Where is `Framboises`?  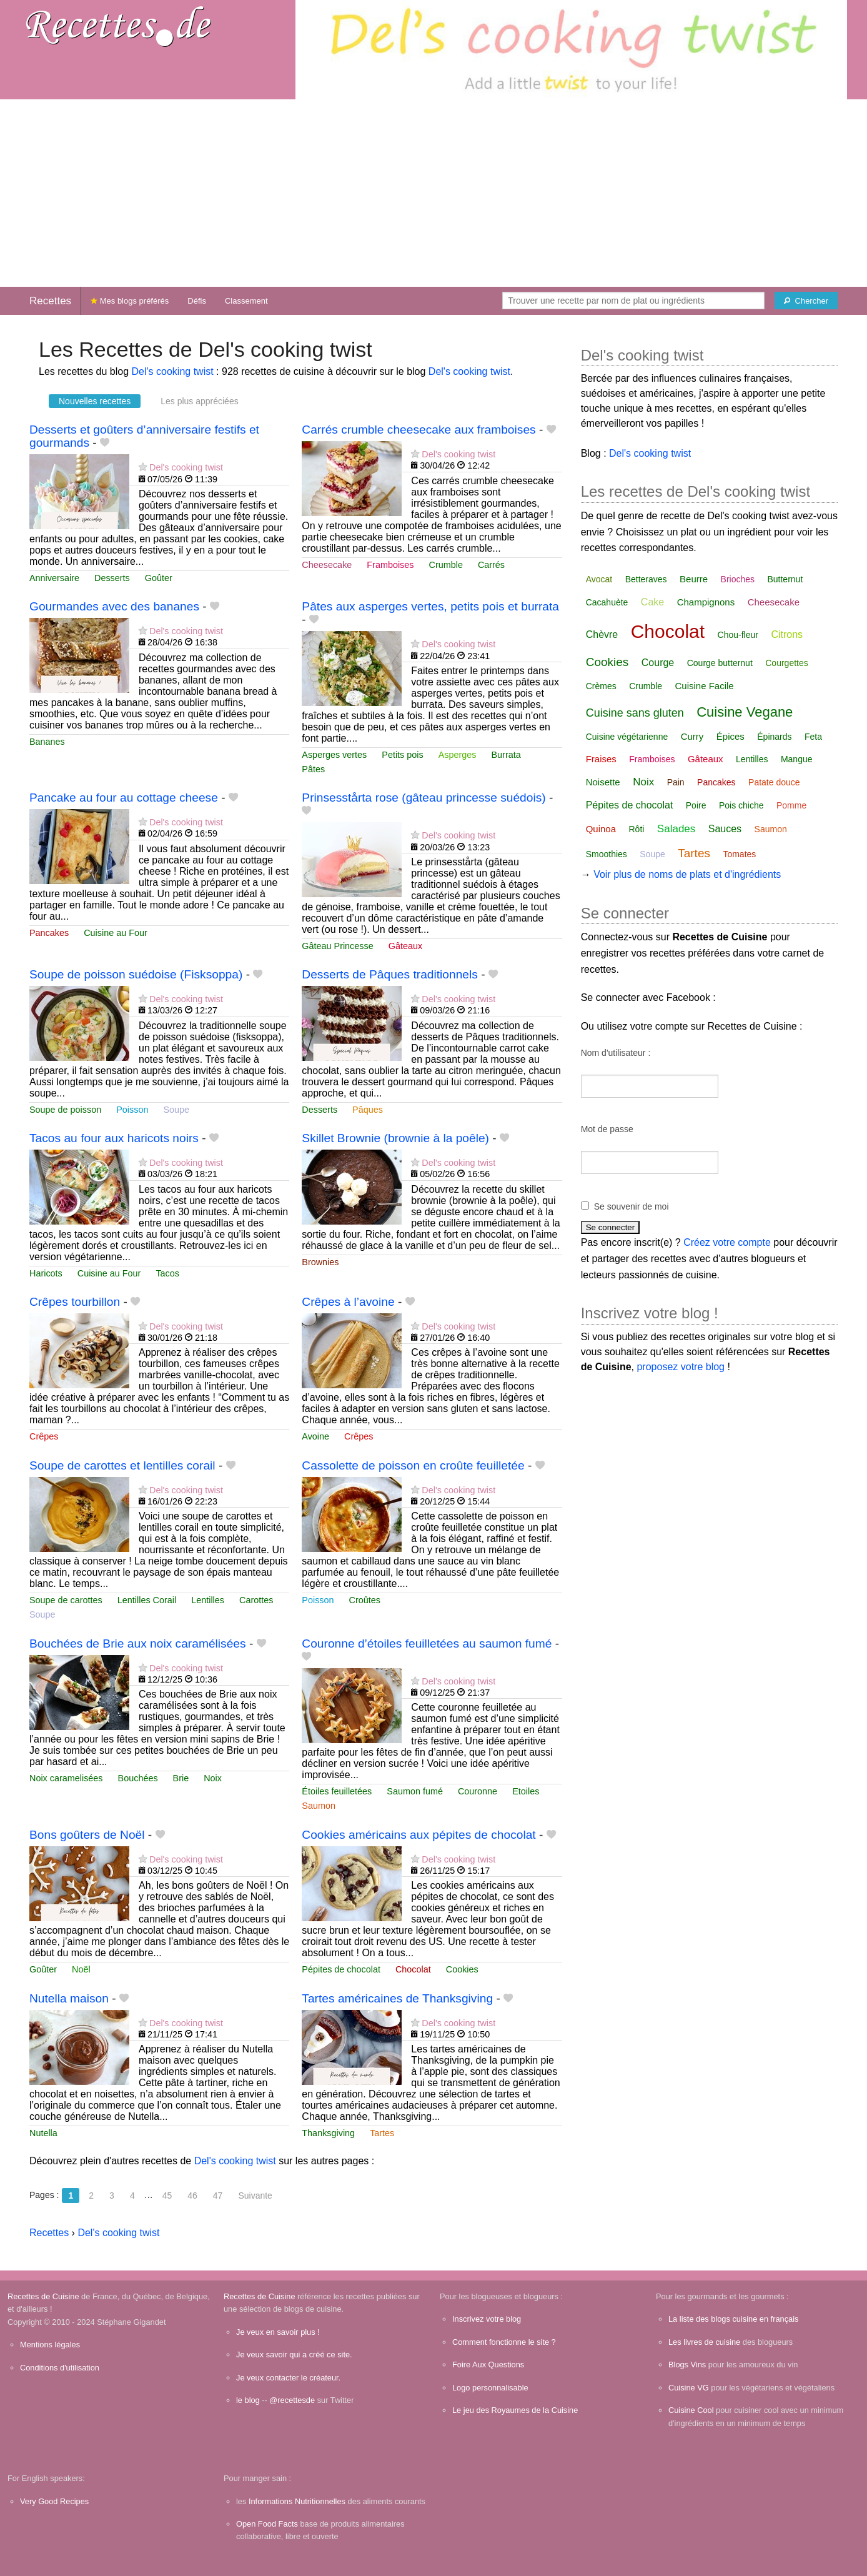
Framboises is located at coordinates (390, 565).